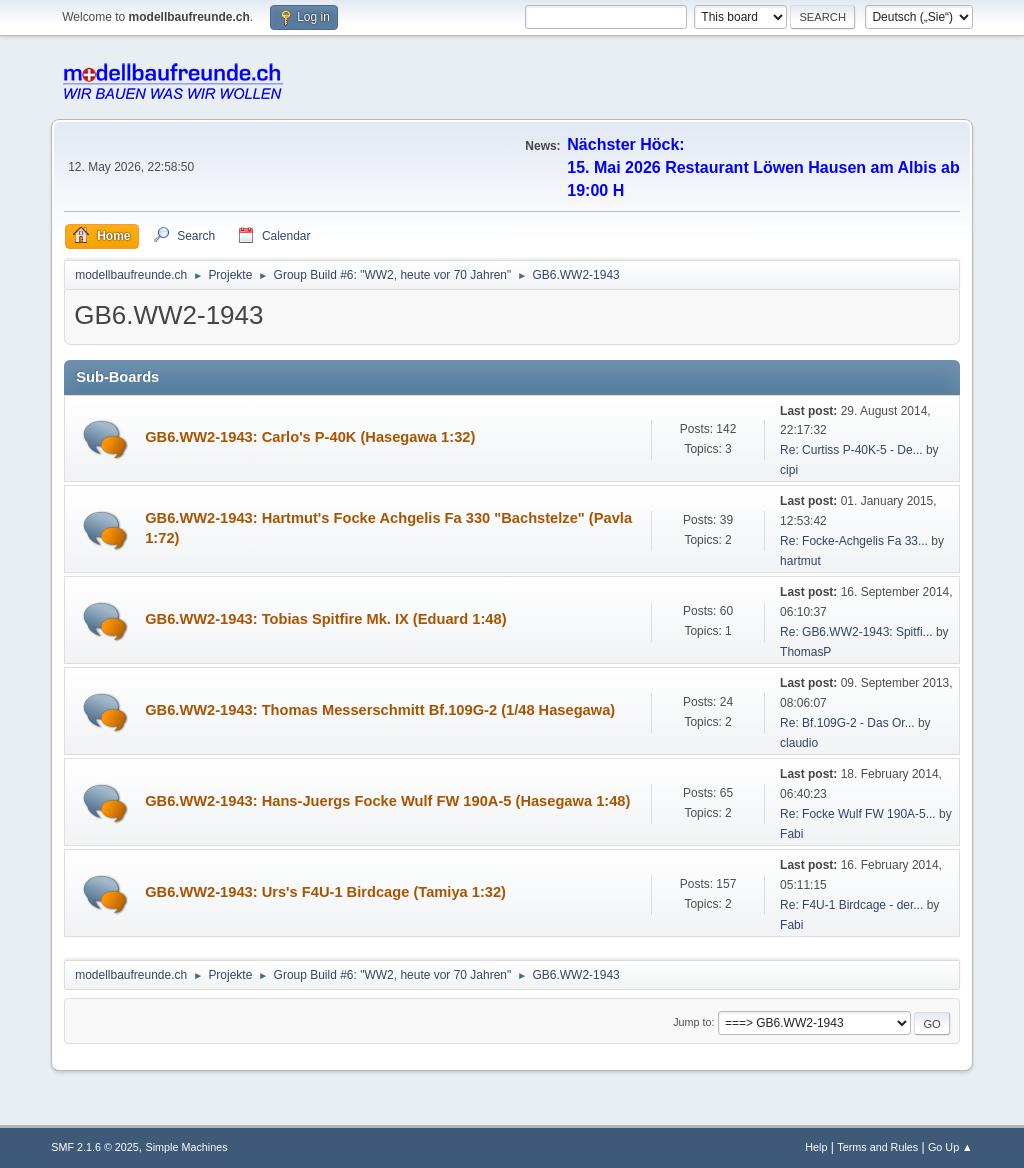 Image resolution: width=1024 pixels, height=1168 pixels. What do you see at coordinates (851, 905) in the screenshot?
I see `Re: F4U-1 Birdcage - der...` at bounding box center [851, 905].